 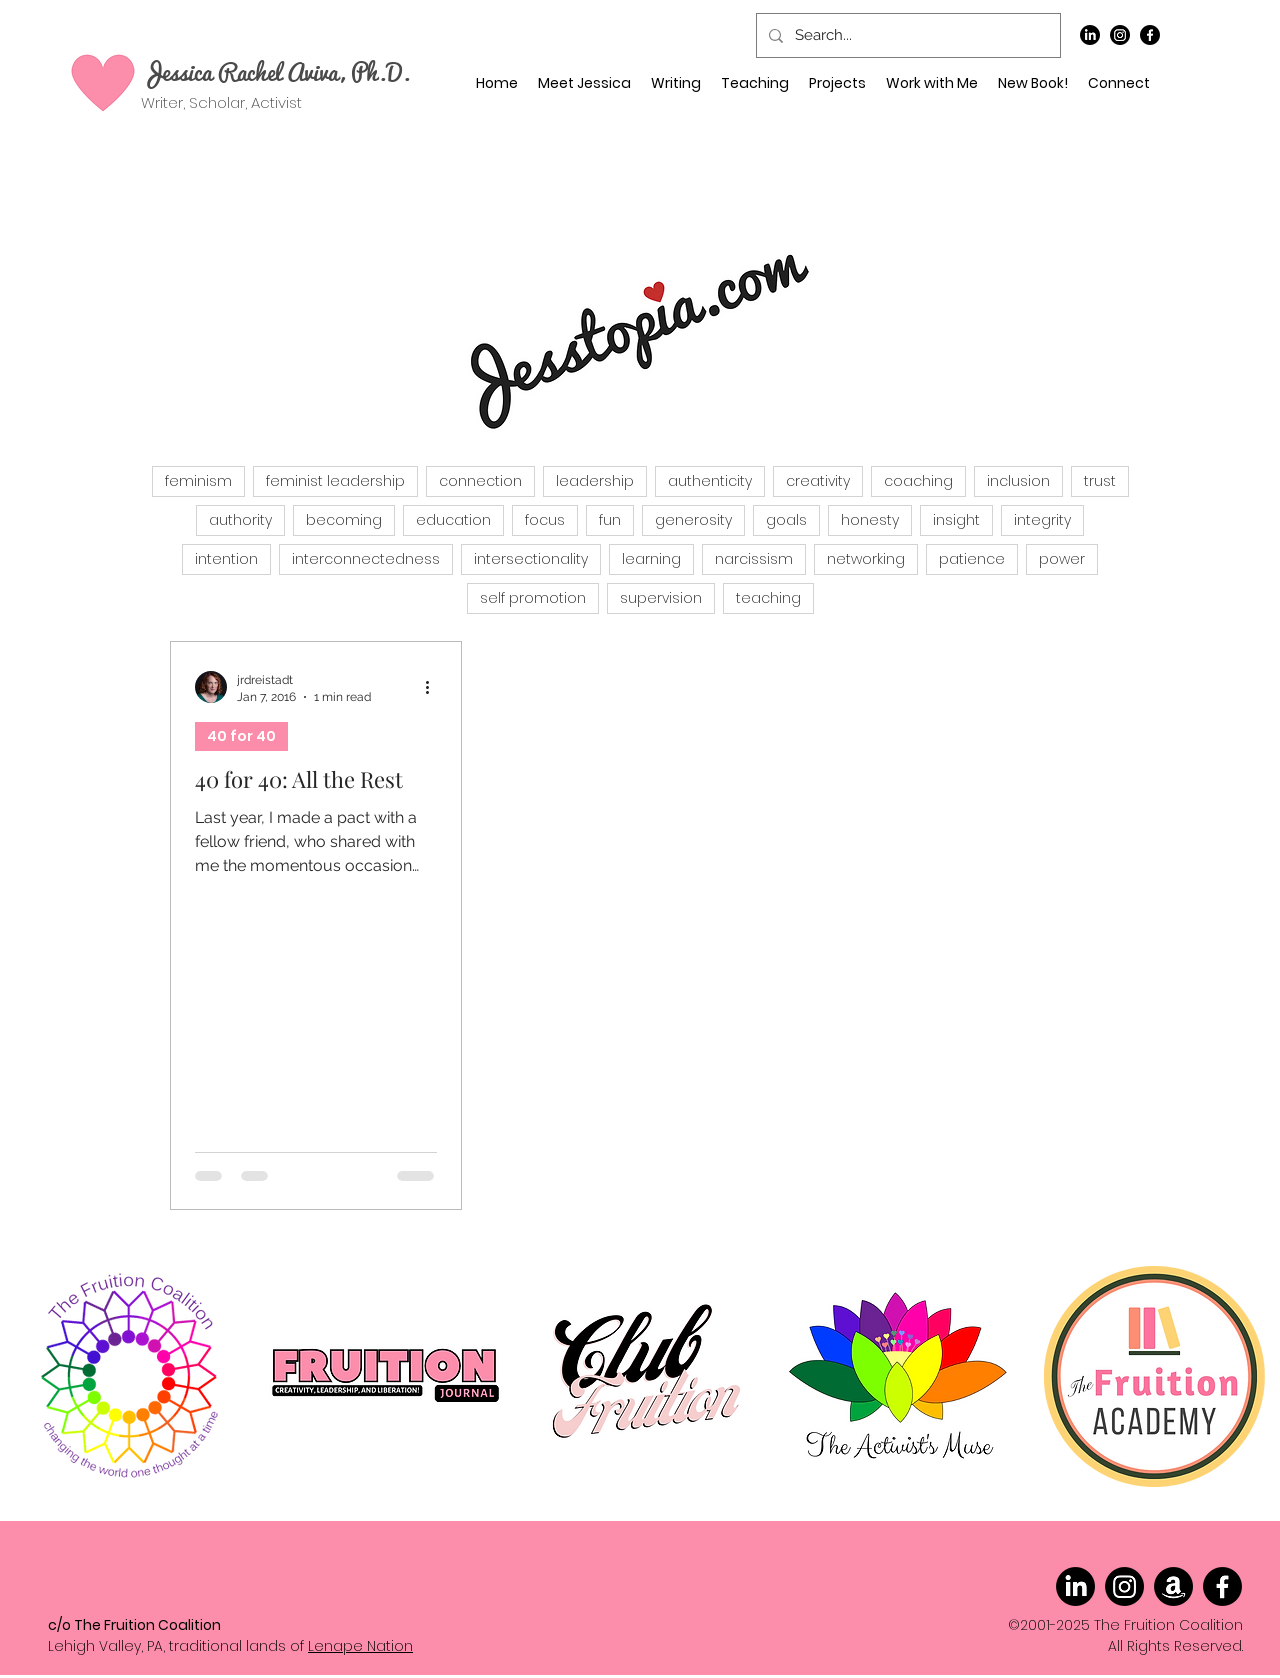 What do you see at coordinates (545, 520) in the screenshot?
I see `focus` at bounding box center [545, 520].